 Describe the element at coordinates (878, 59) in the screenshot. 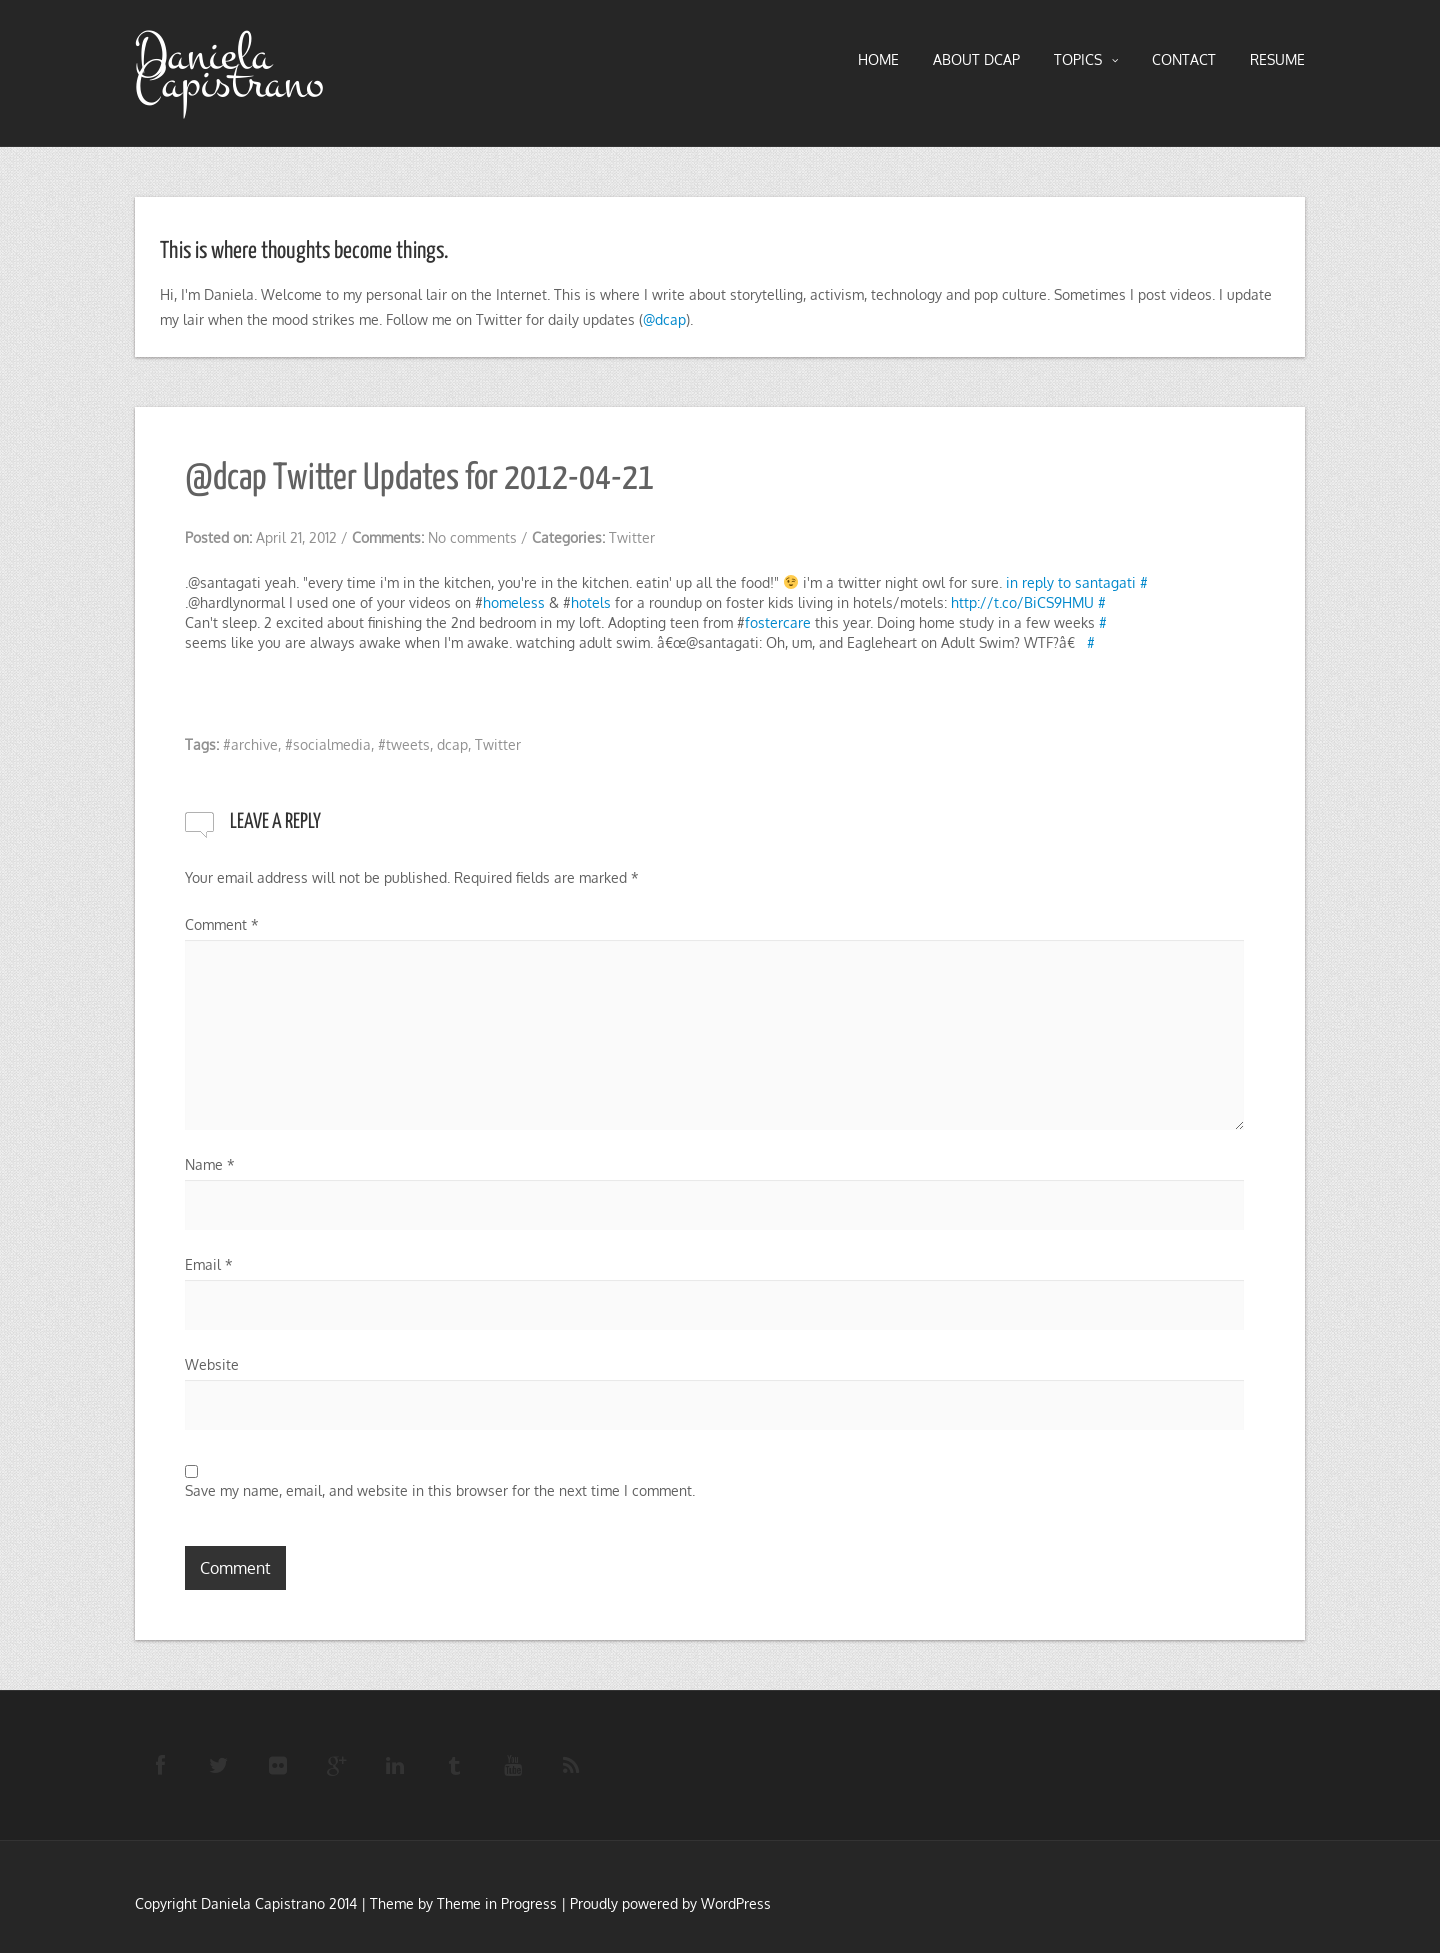

I see `HOME` at that location.